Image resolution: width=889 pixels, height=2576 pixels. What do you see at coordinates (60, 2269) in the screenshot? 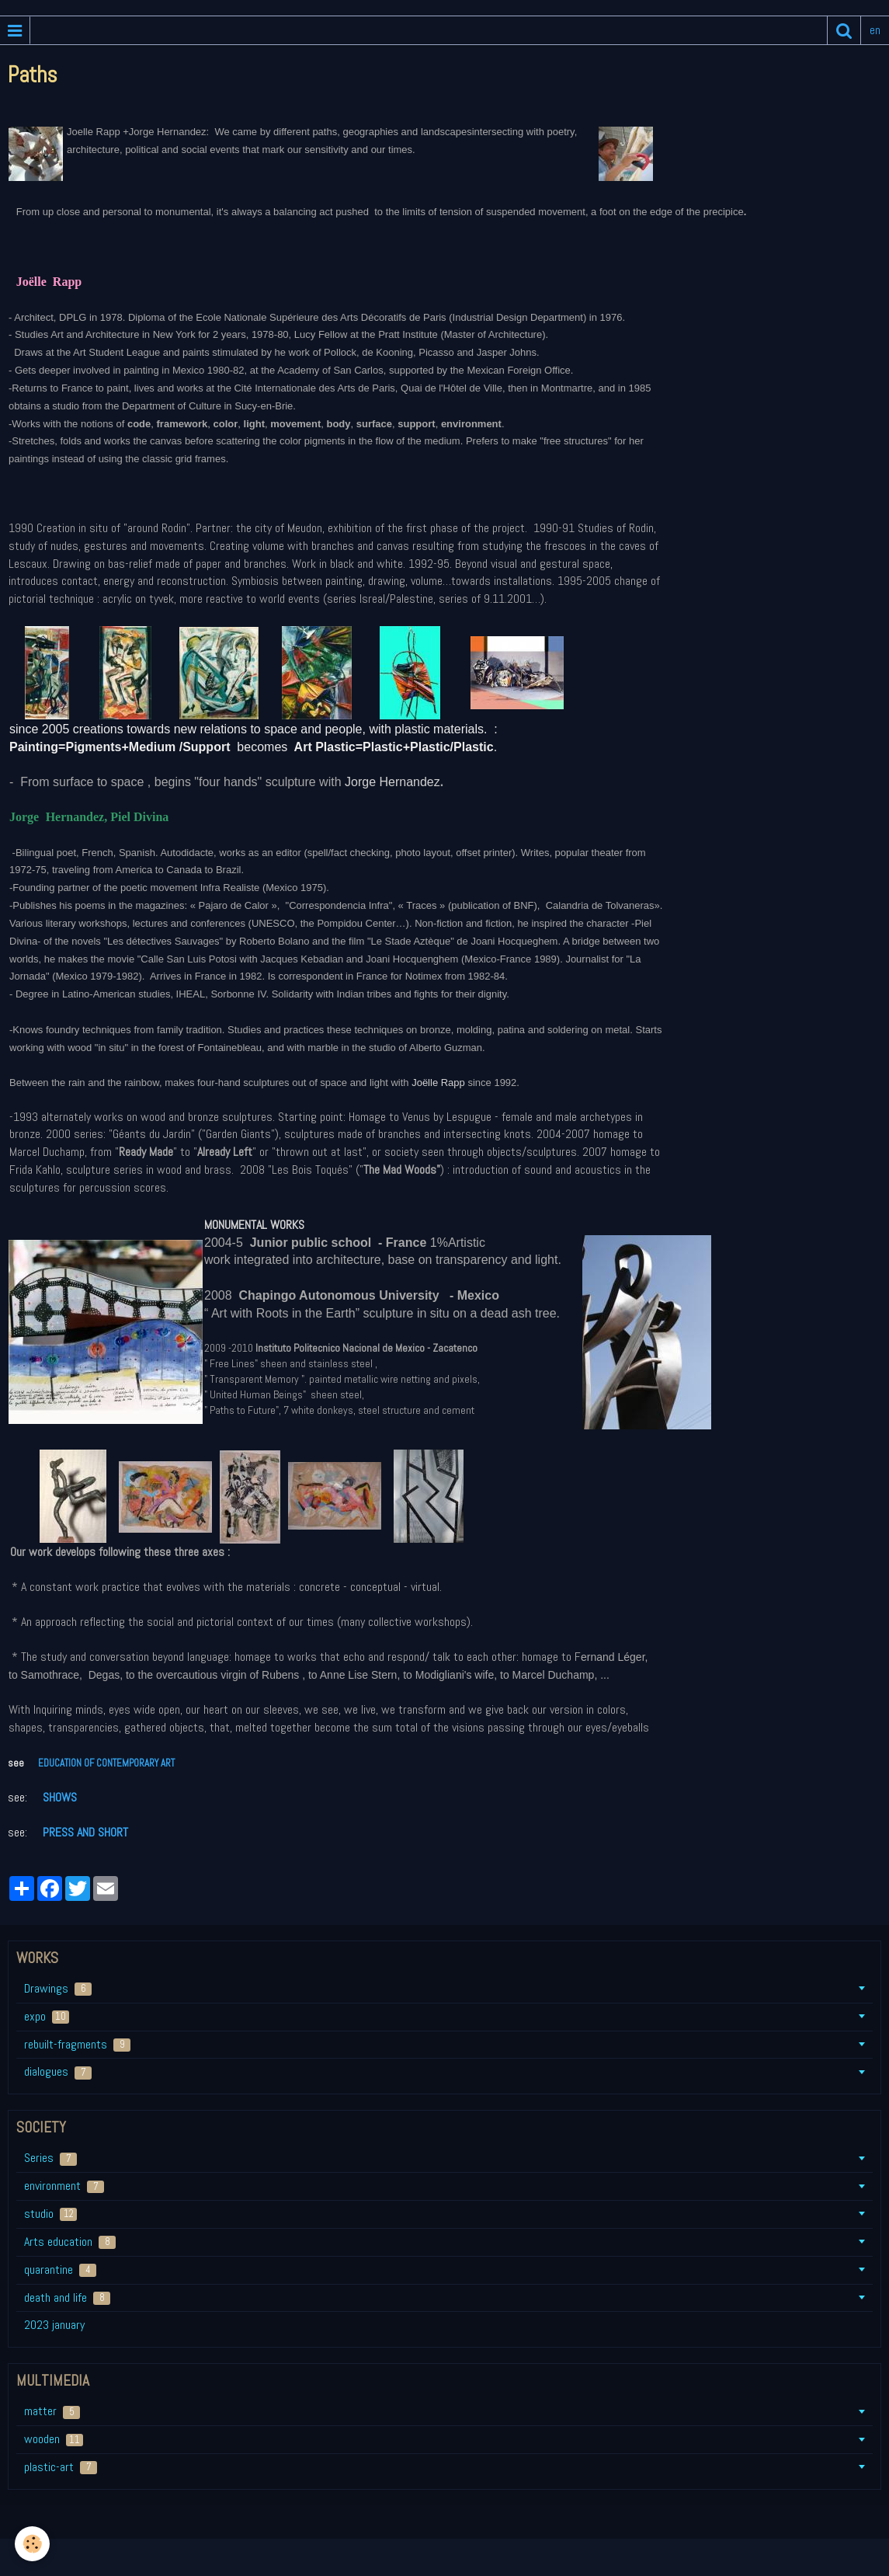
I see `quarantine` at bounding box center [60, 2269].